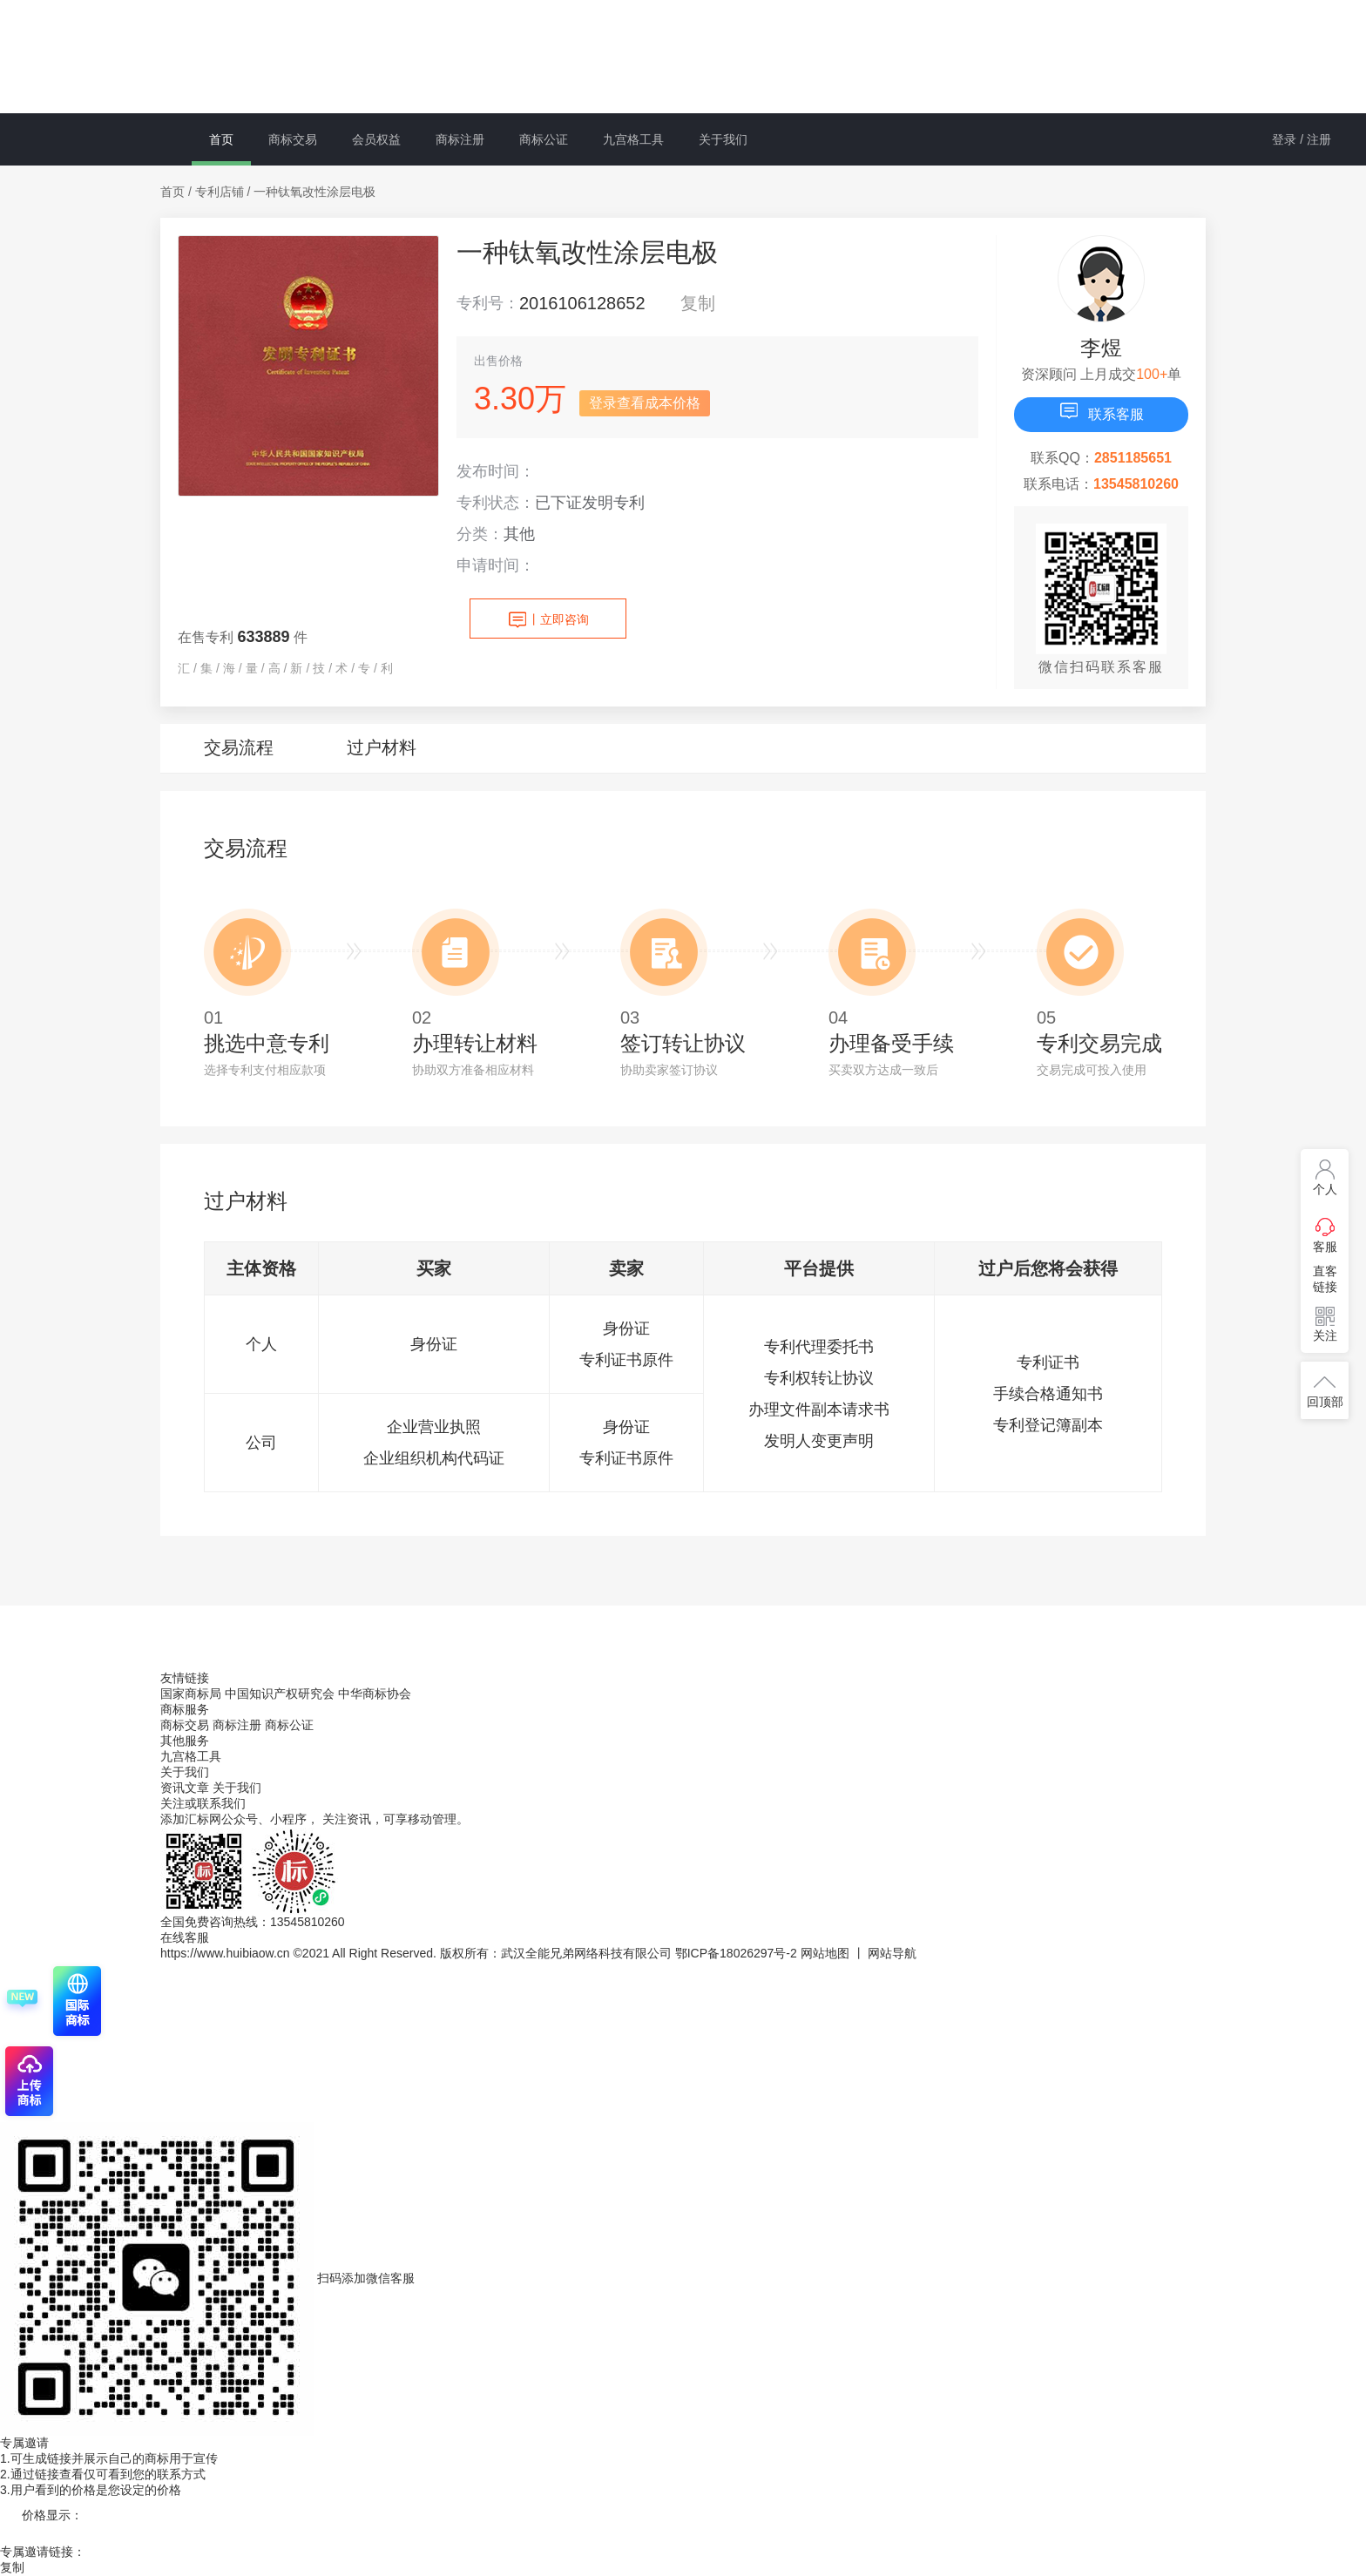 The image size is (1366, 2576). I want to click on 过户材料, so click(381, 747).